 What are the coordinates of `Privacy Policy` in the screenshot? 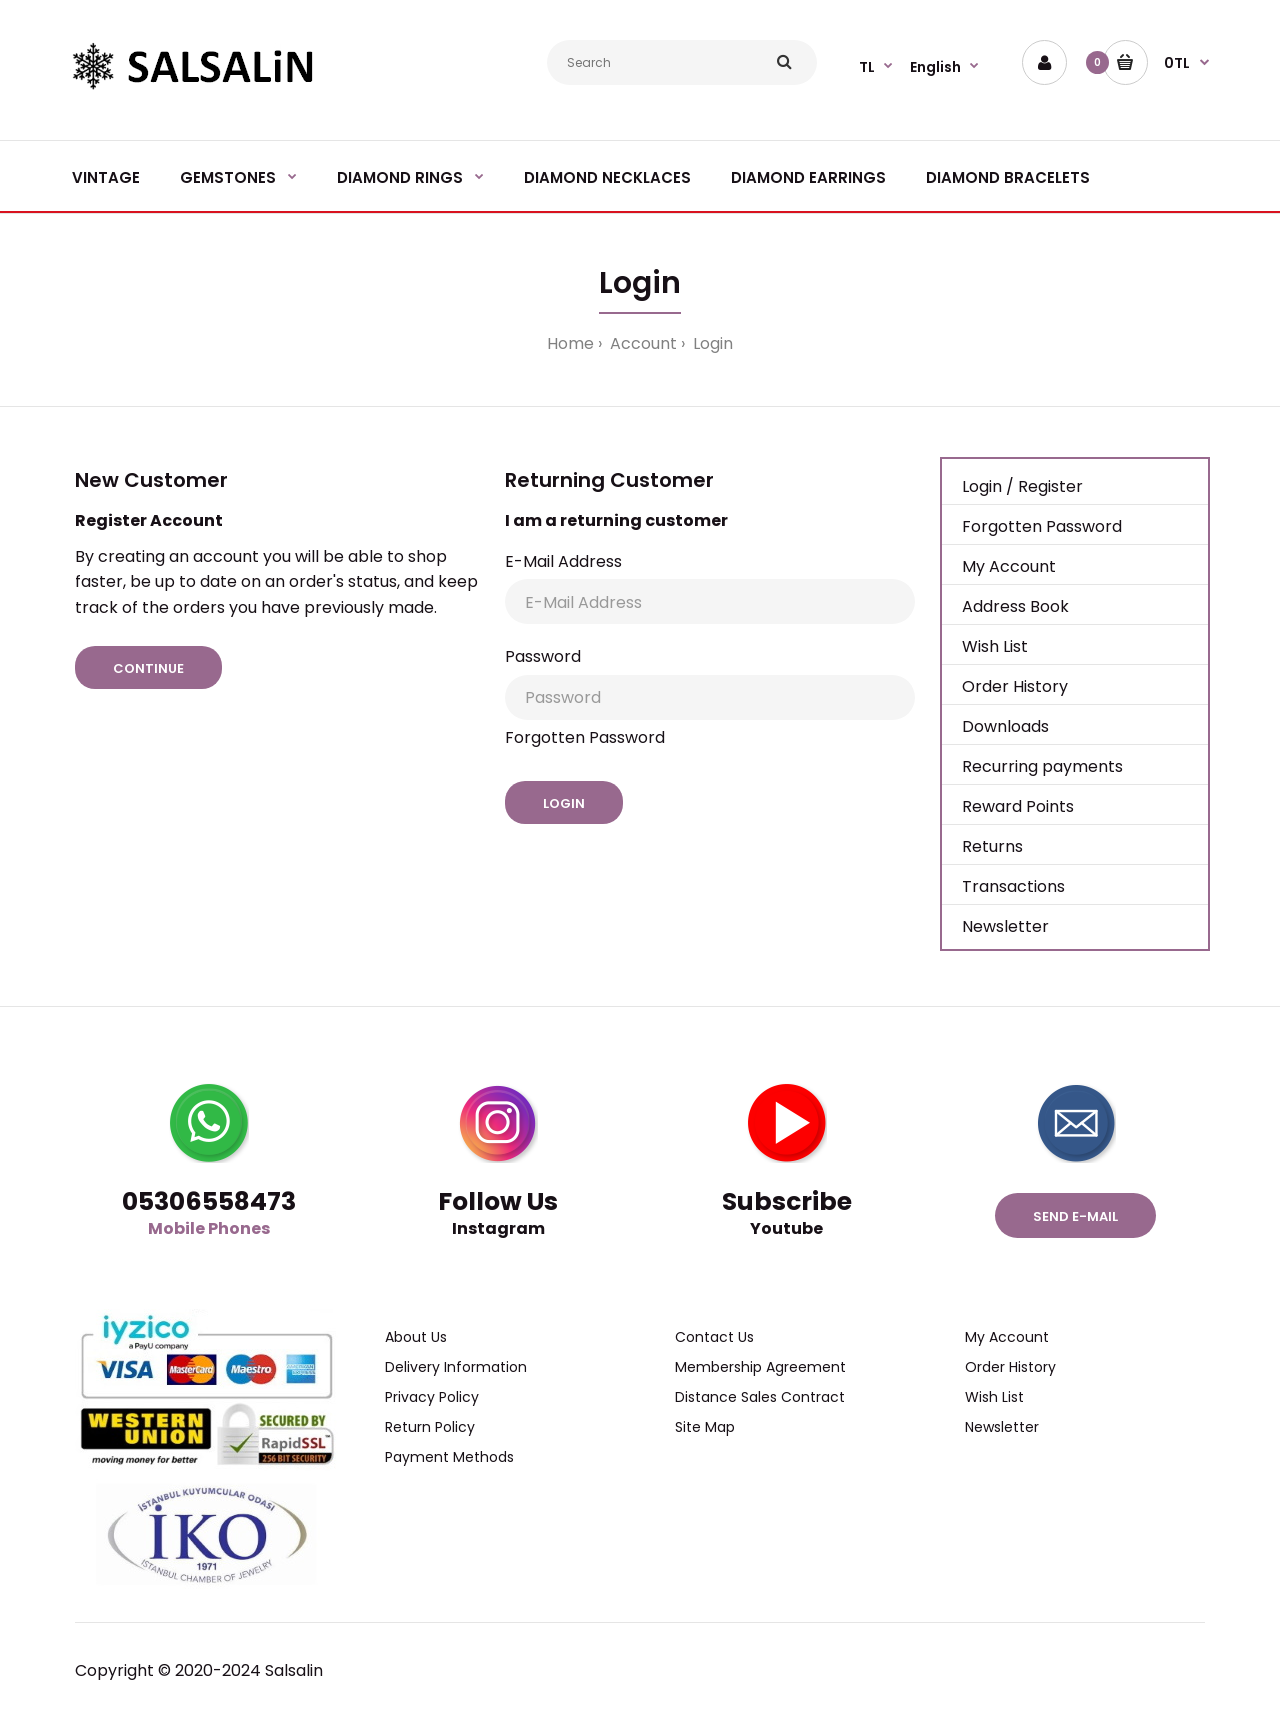 It's located at (432, 1397).